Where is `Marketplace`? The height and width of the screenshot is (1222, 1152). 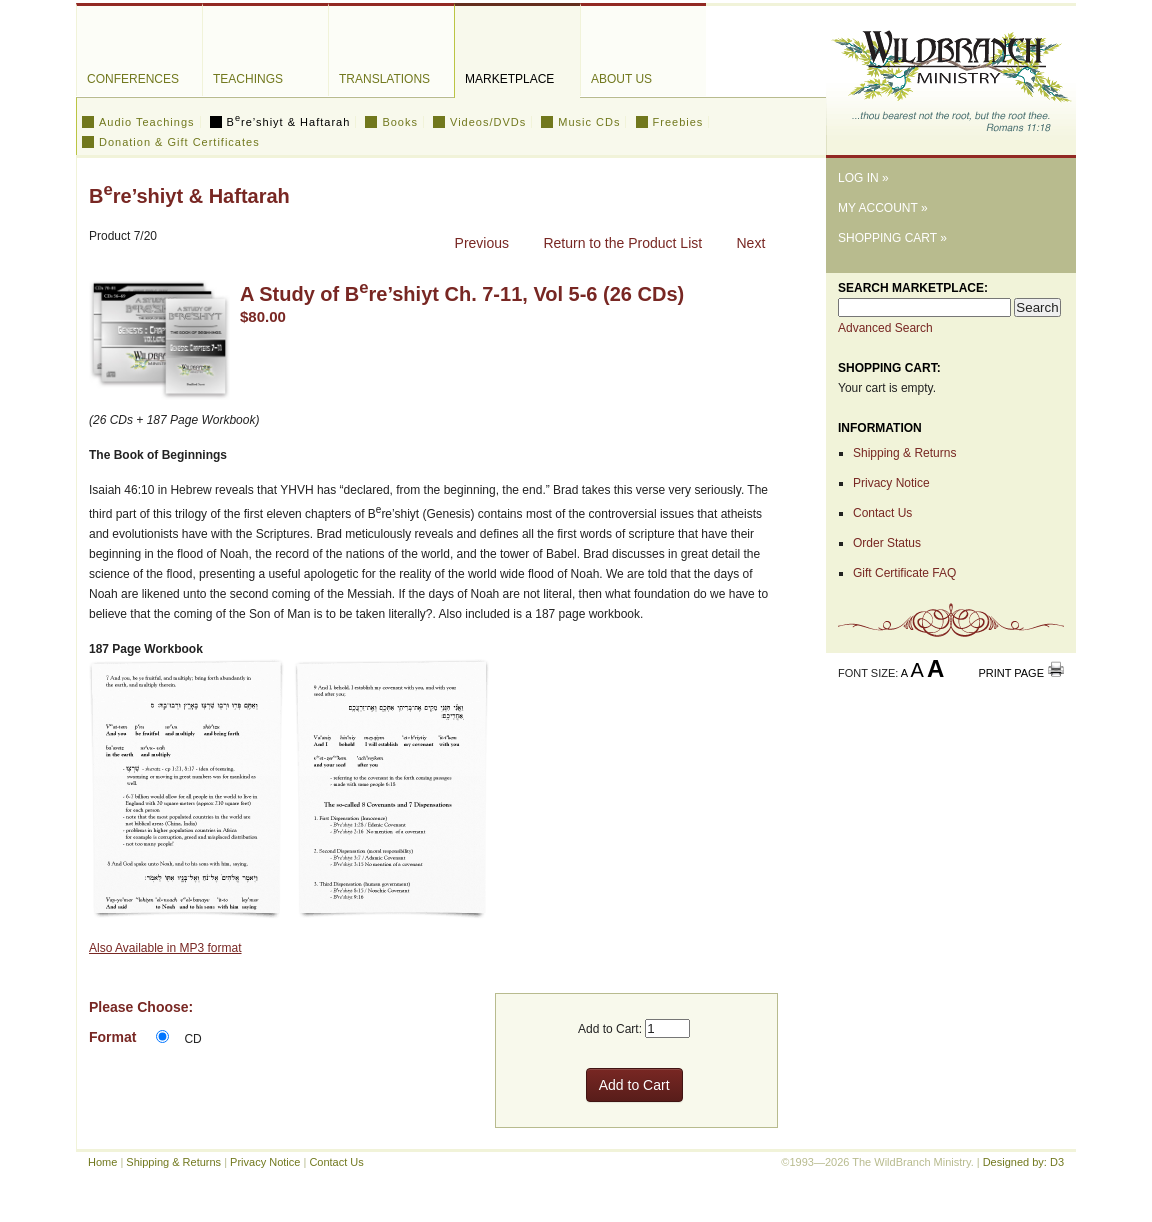 Marketplace is located at coordinates (509, 79).